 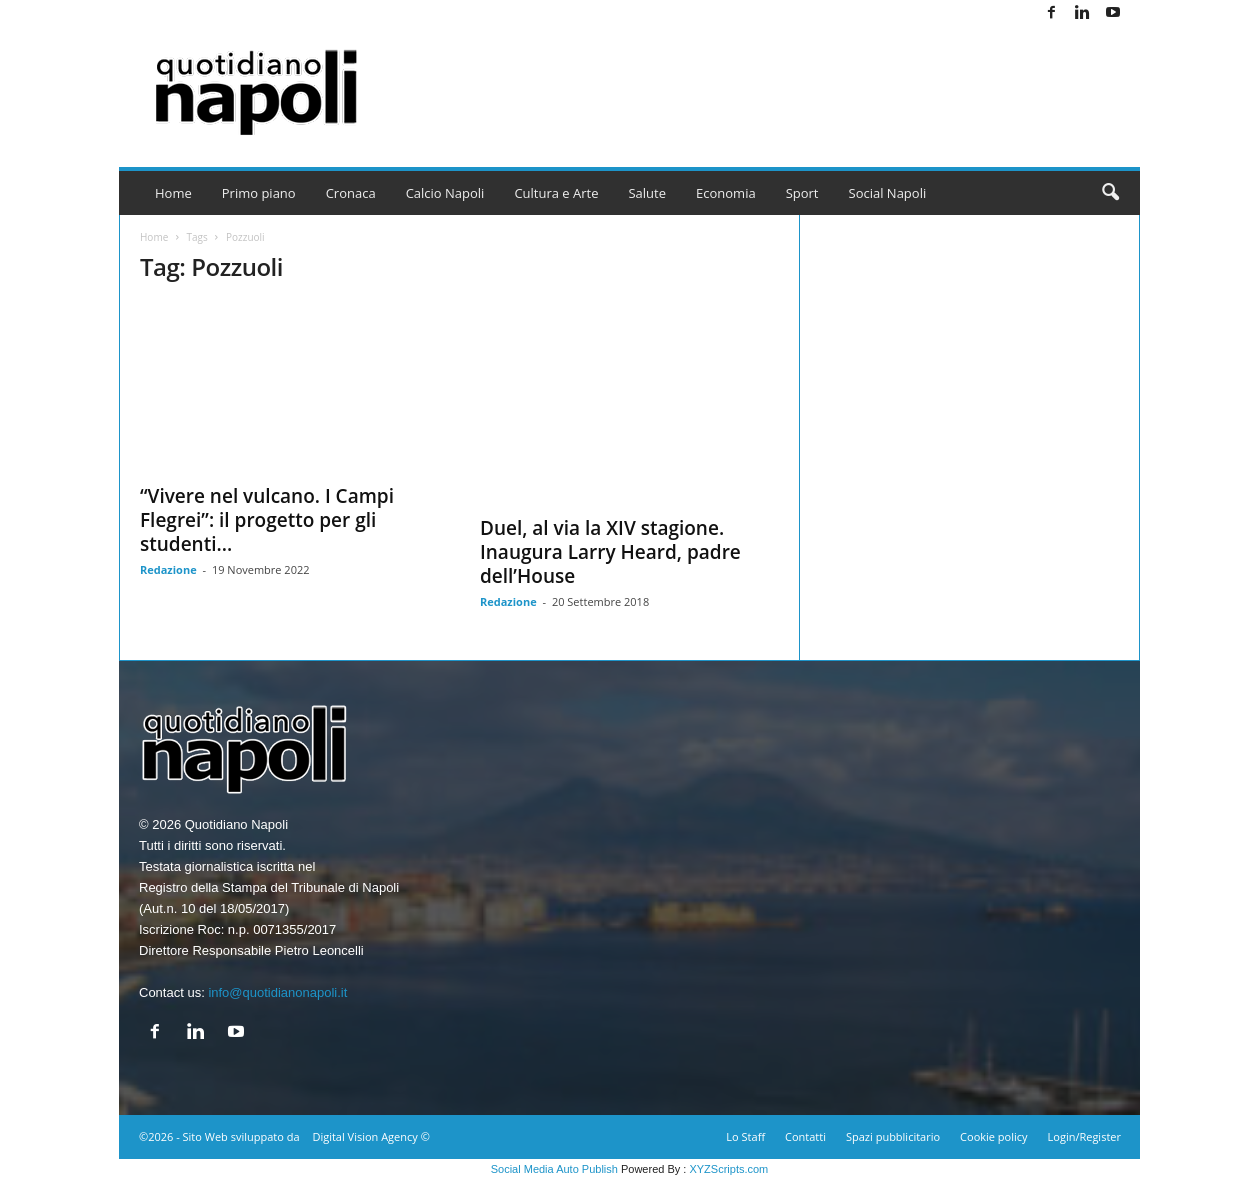 What do you see at coordinates (370, 1136) in the screenshot?
I see `Digital Vision Agency ©` at bounding box center [370, 1136].